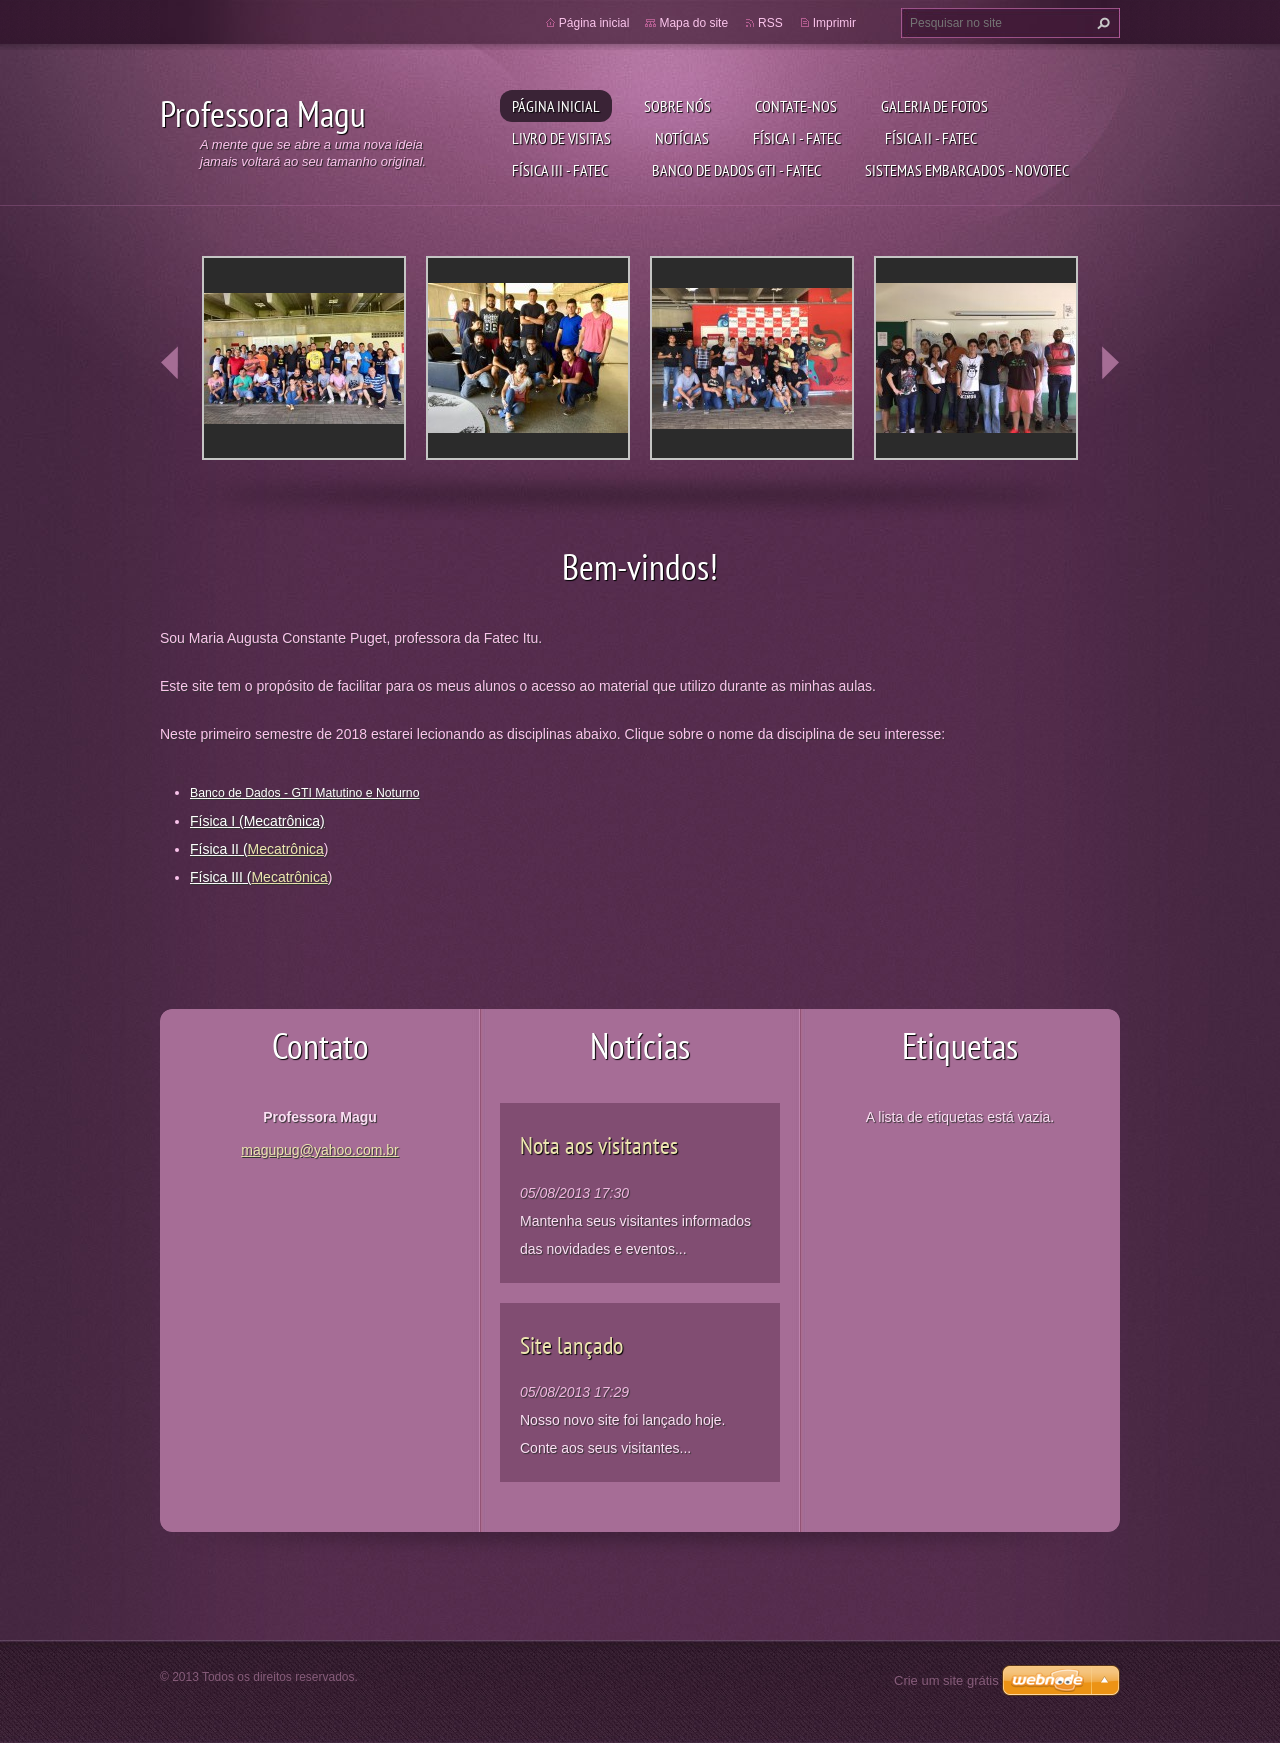 This screenshot has height=1743, width=1280. Describe the element at coordinates (1110, 363) in the screenshot. I see `next` at that location.